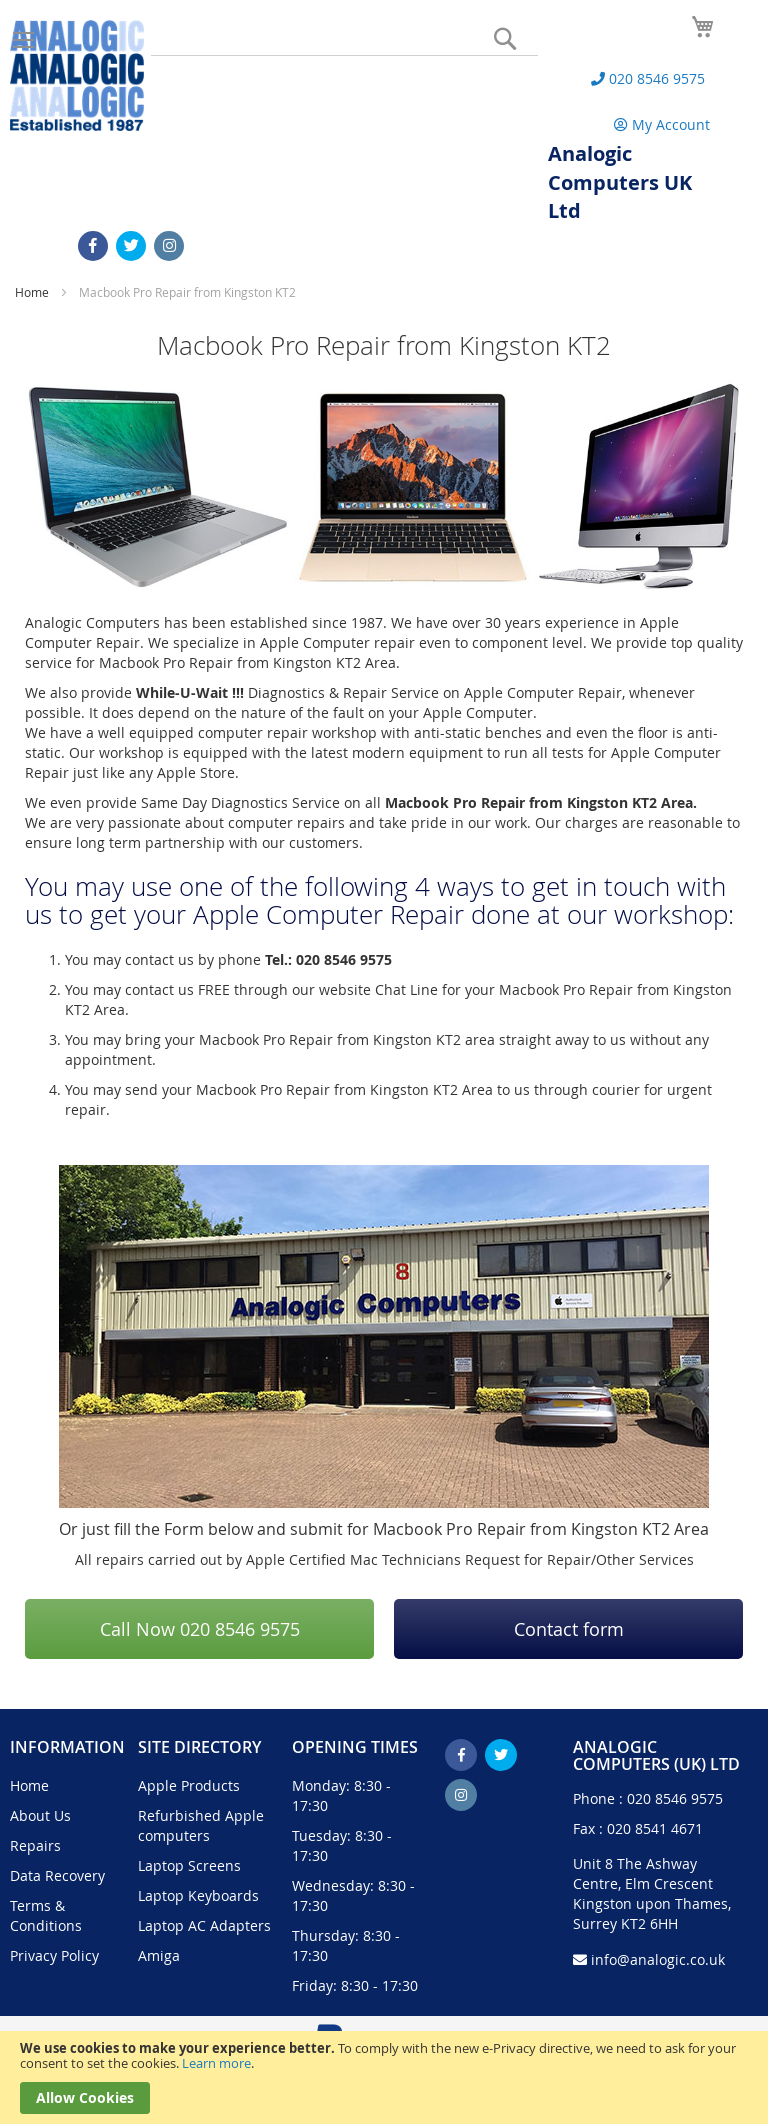 The width and height of the screenshot is (768, 2124). Describe the element at coordinates (200, 1629) in the screenshot. I see `Call Now 020 8546 9575` at that location.